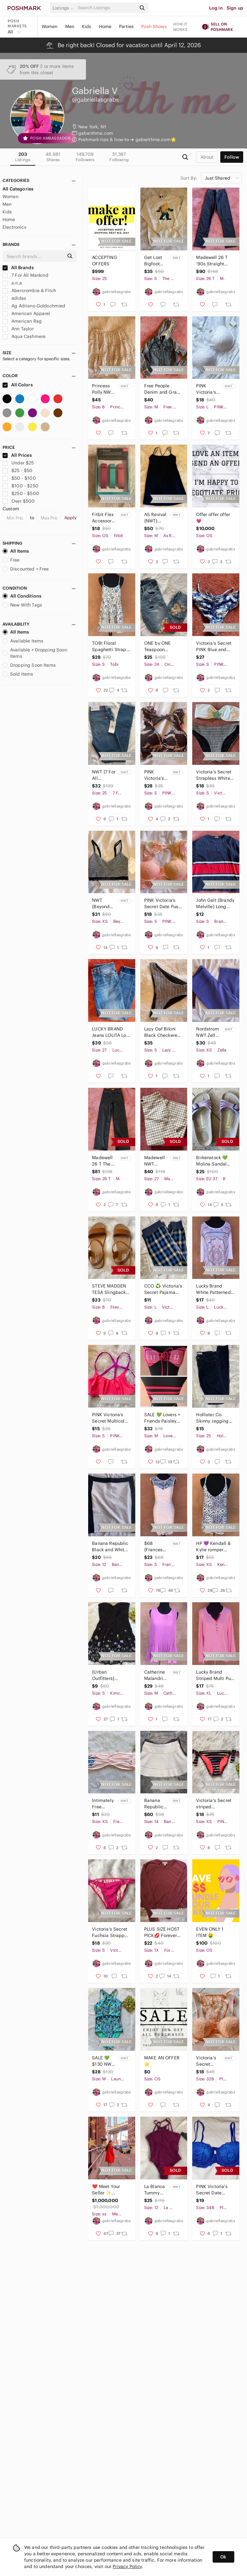  Describe the element at coordinates (34, 306) in the screenshot. I see `Ag Adriano Goldschmied` at that location.